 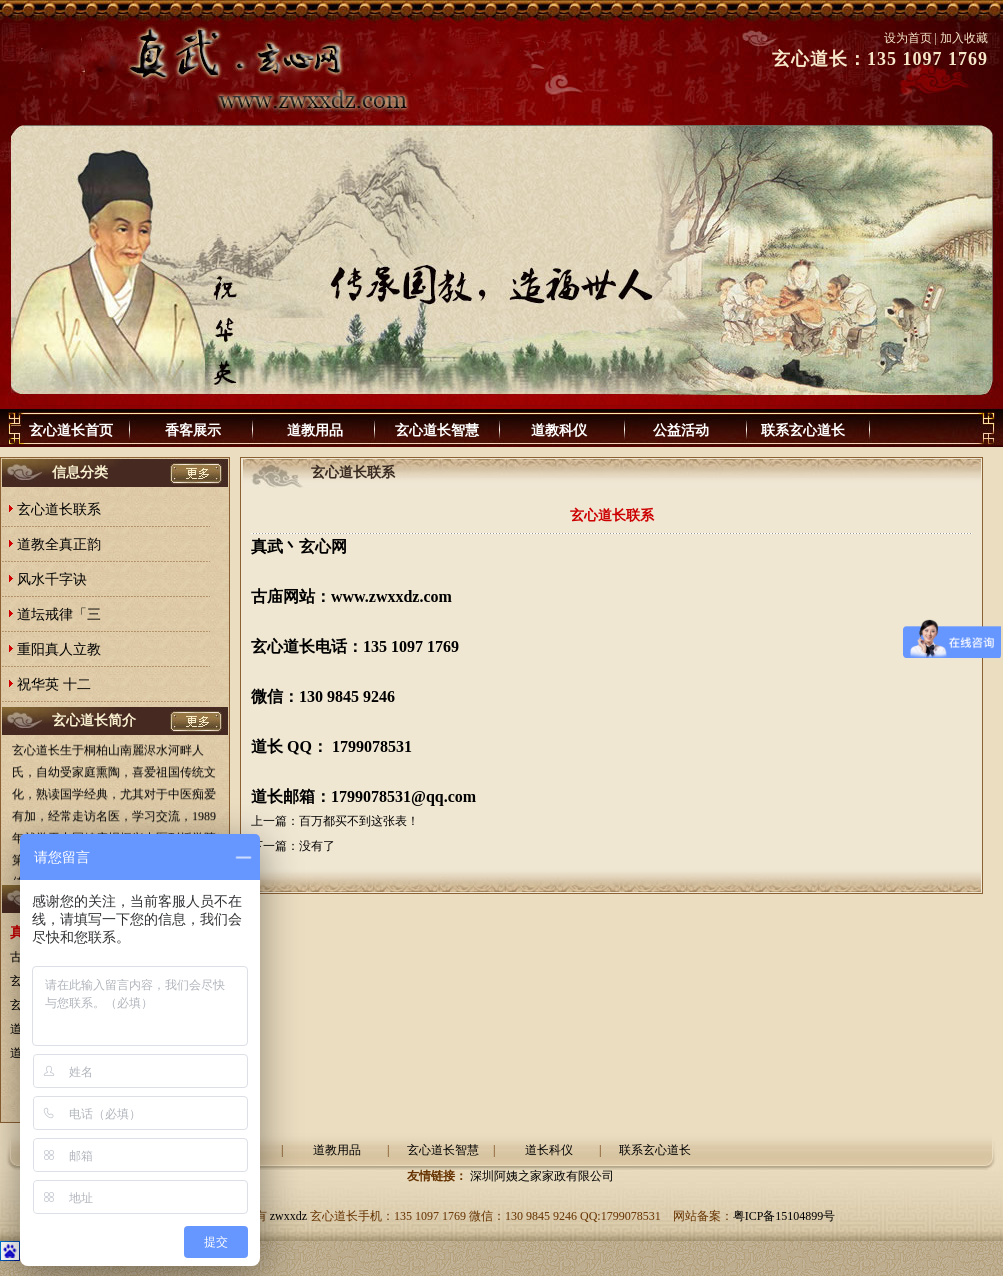 I want to click on 道坛戒律「三, so click(x=59, y=614).